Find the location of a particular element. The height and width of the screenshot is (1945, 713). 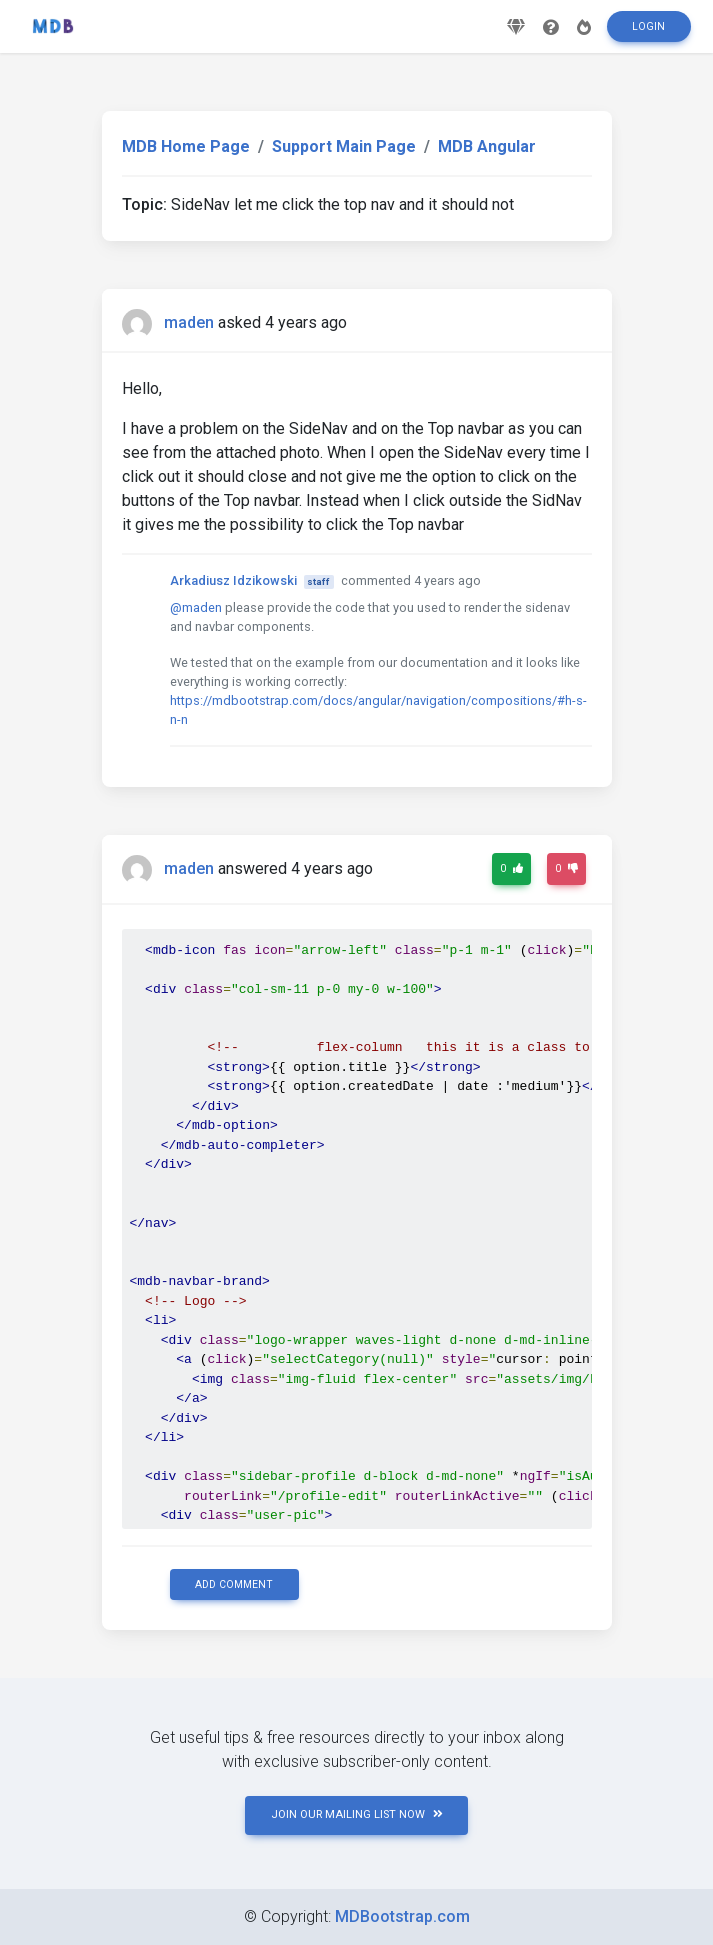

MDB Angular is located at coordinates (487, 146).